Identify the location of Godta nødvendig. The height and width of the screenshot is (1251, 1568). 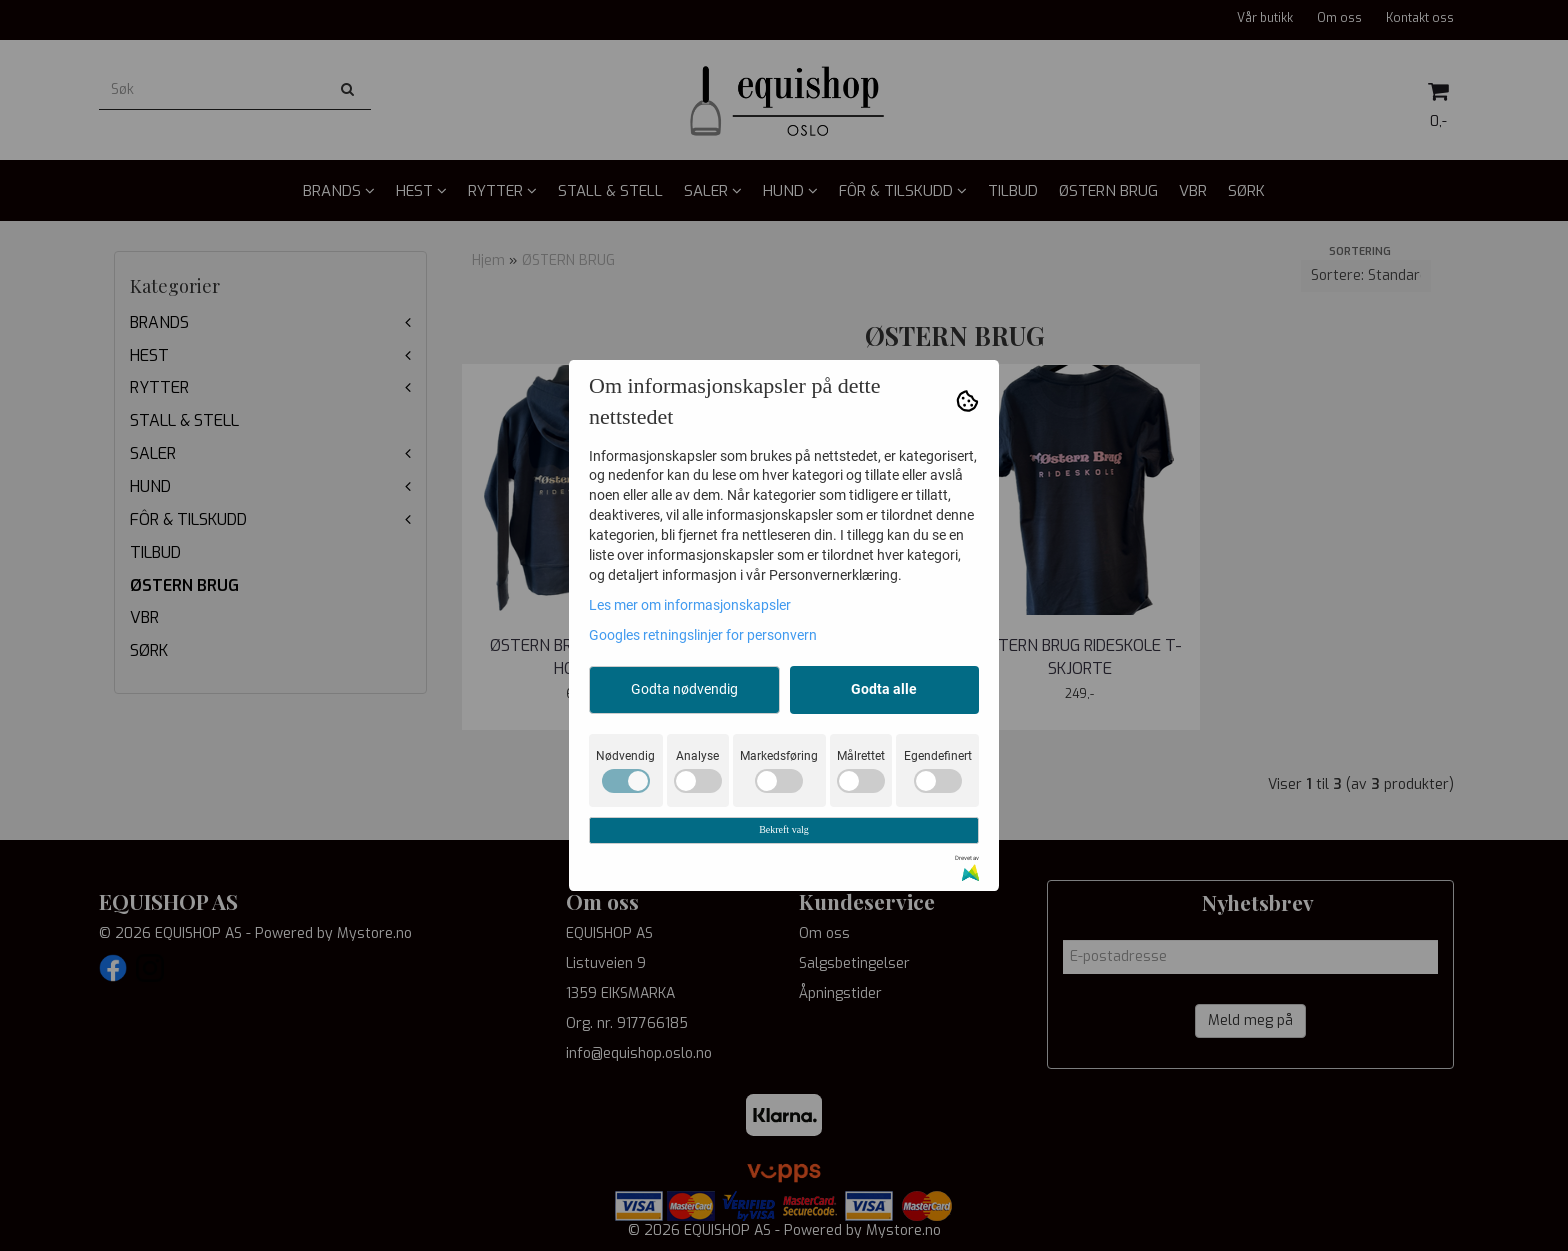
(684, 689).